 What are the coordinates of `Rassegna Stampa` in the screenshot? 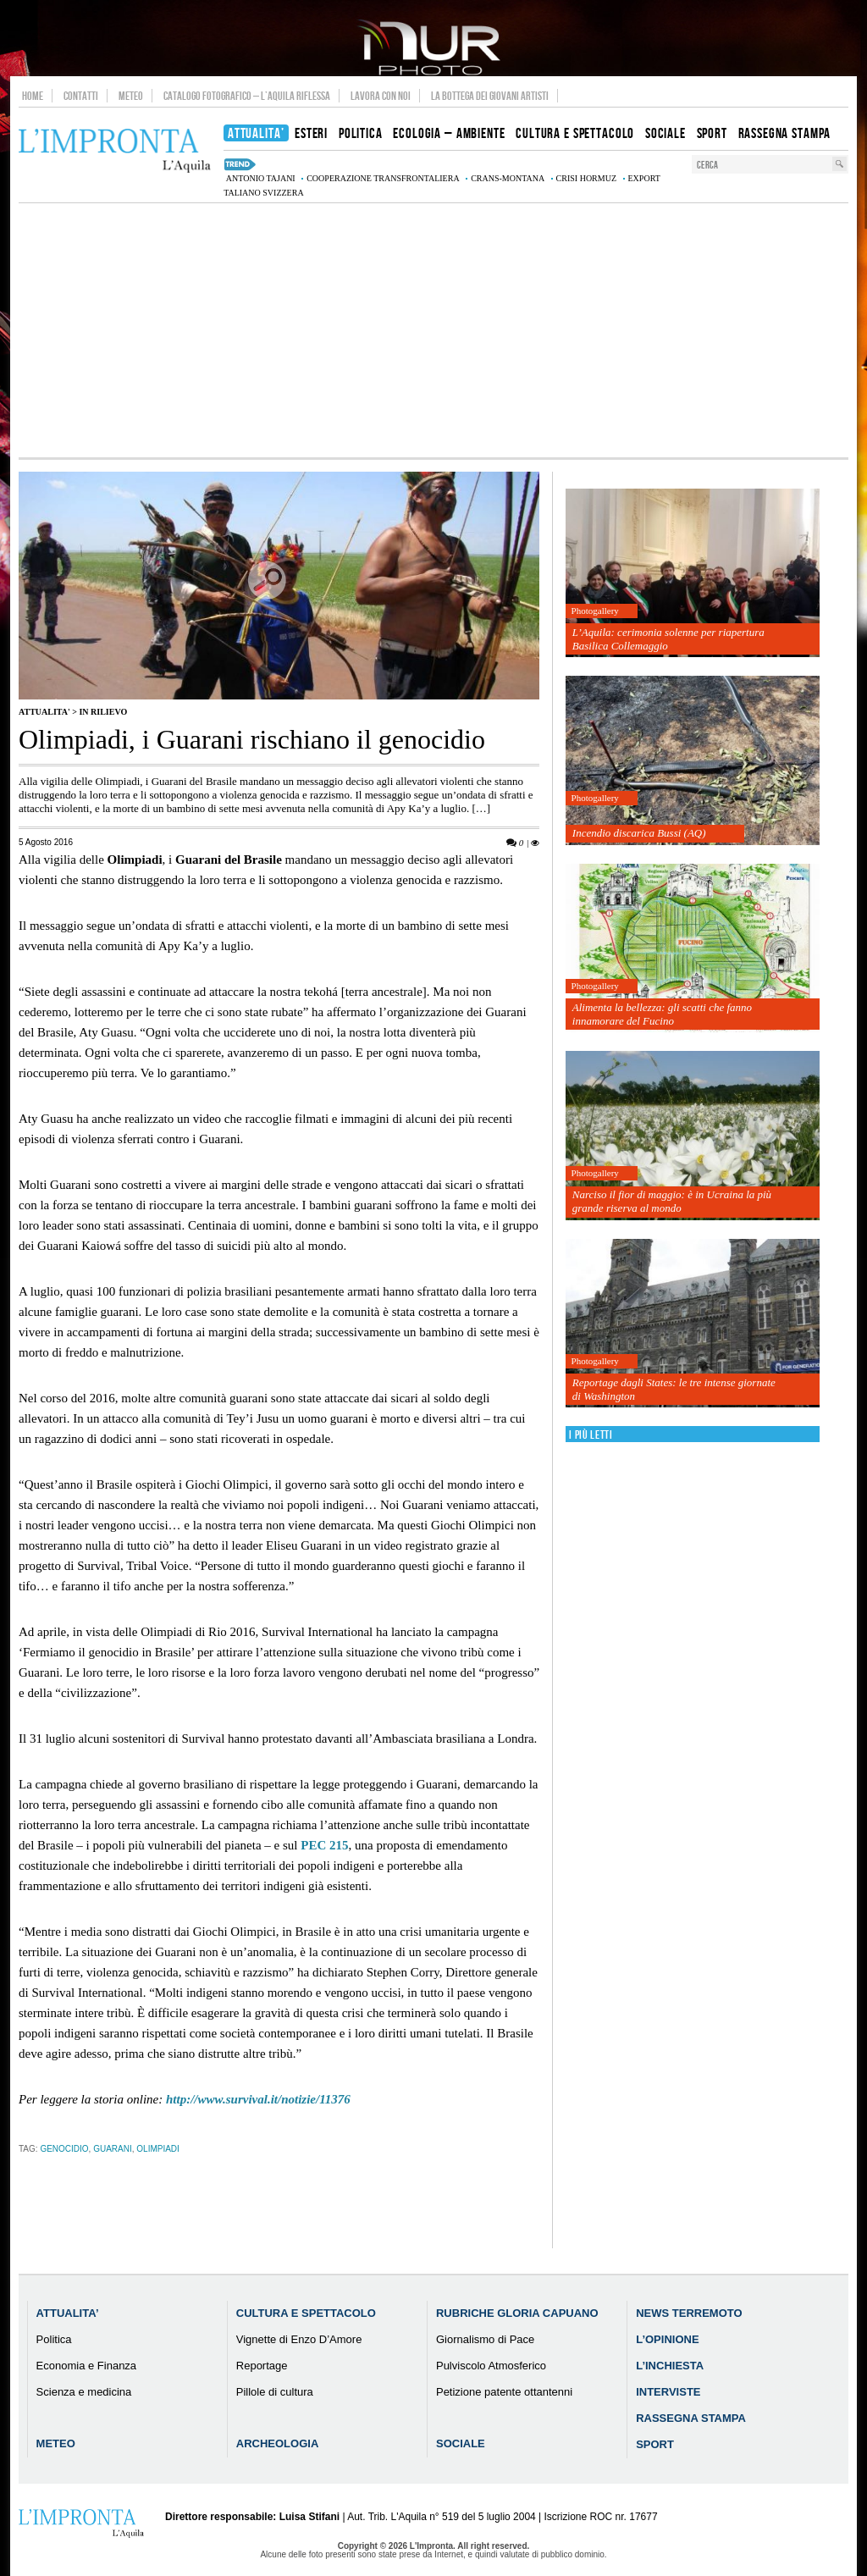 It's located at (691, 2418).